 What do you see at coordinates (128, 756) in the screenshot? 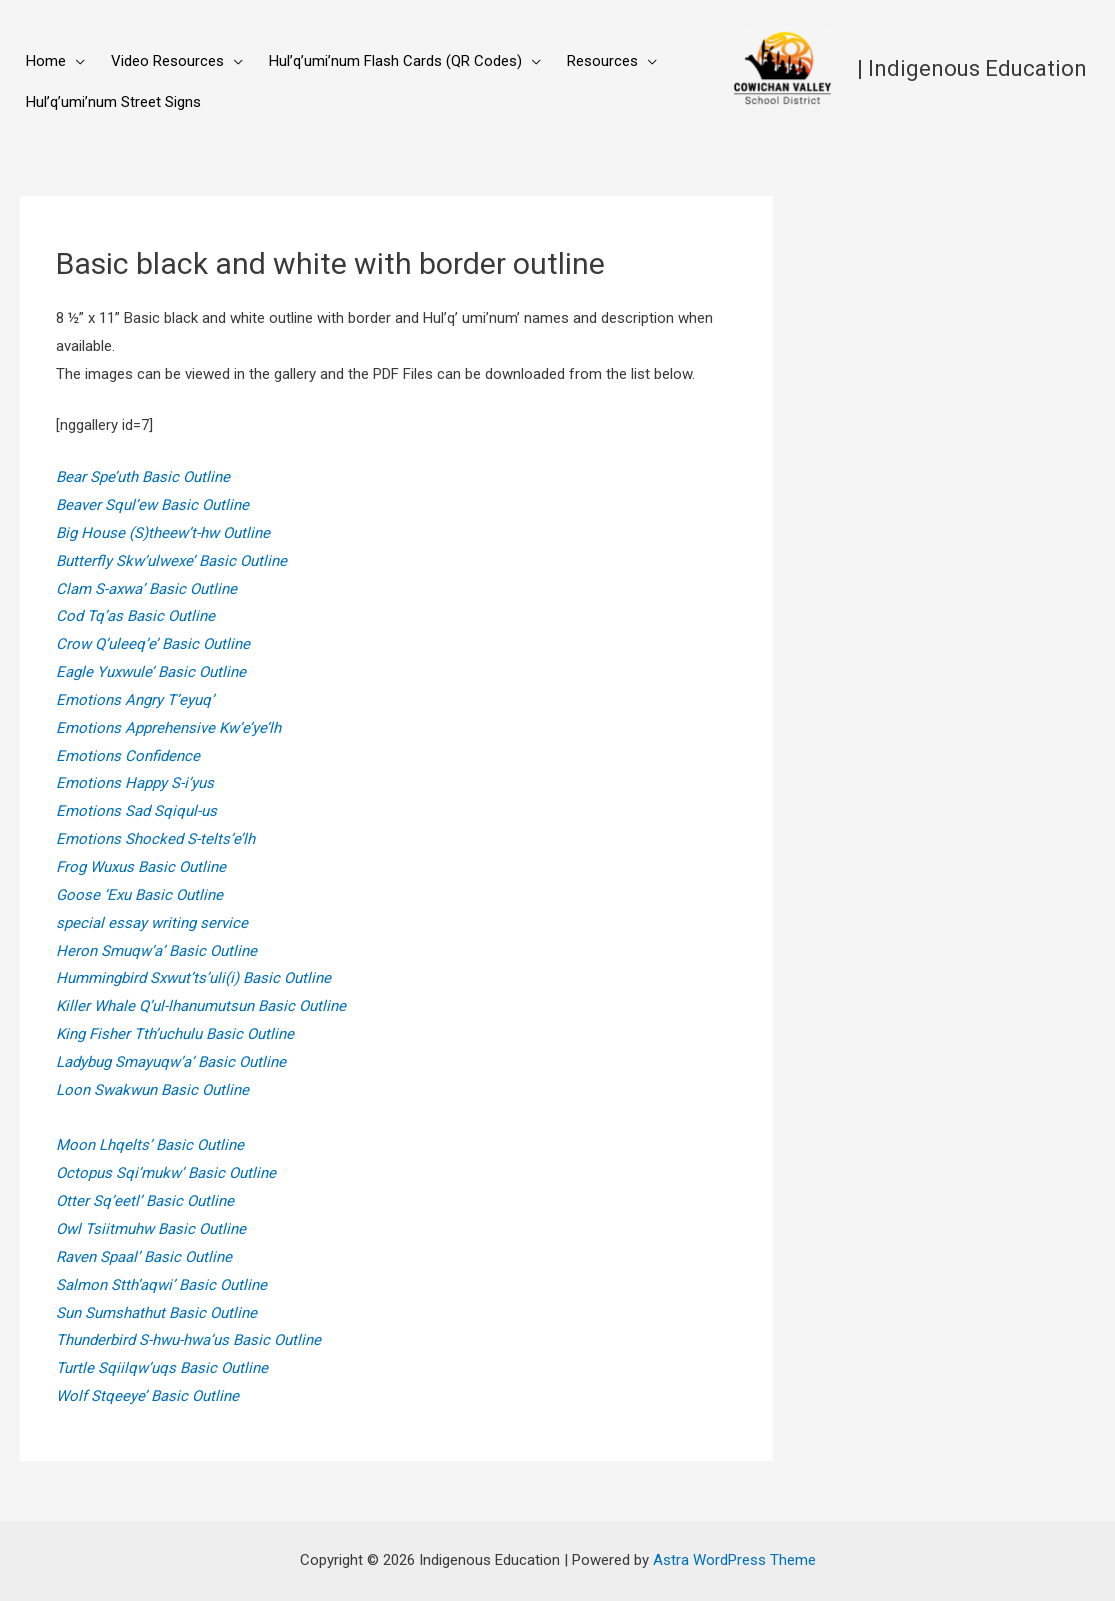
I see `Emotions Confidence` at bounding box center [128, 756].